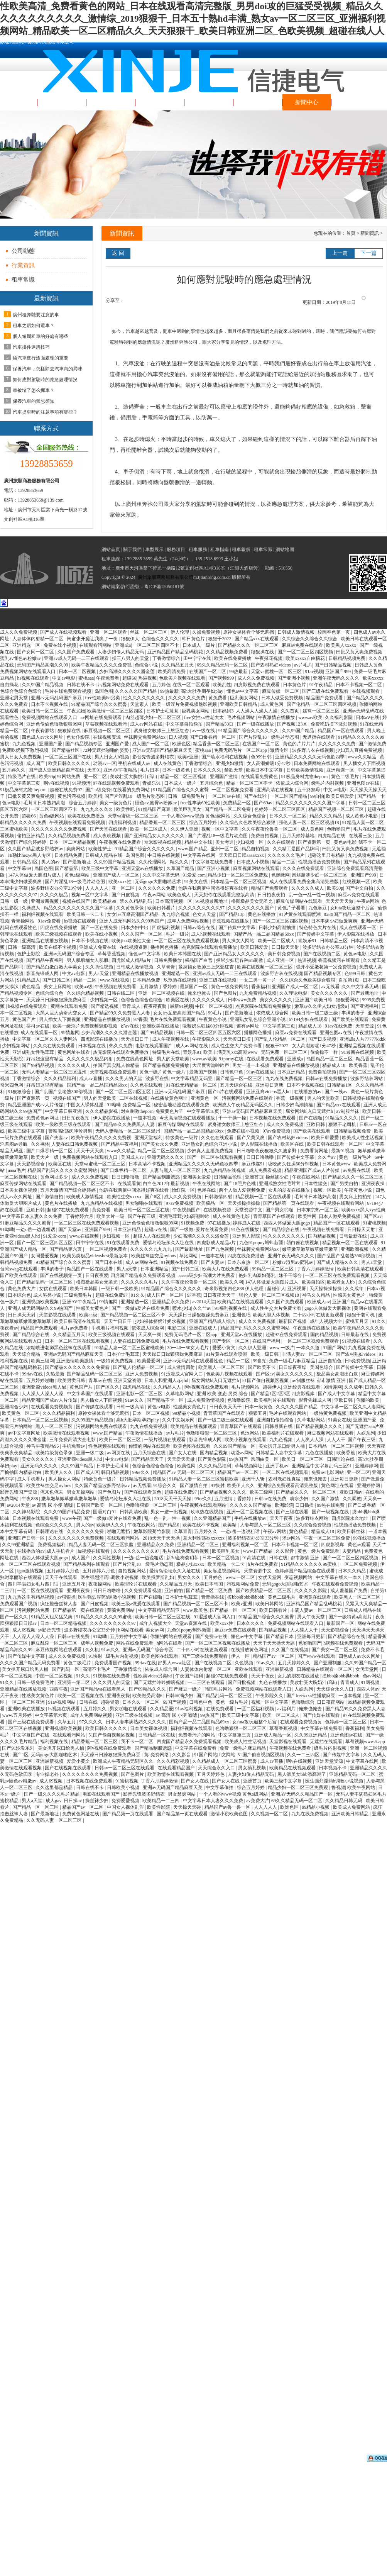 The width and height of the screenshot is (387, 2576). I want to click on 国产天堂av, so click(70, 1229).